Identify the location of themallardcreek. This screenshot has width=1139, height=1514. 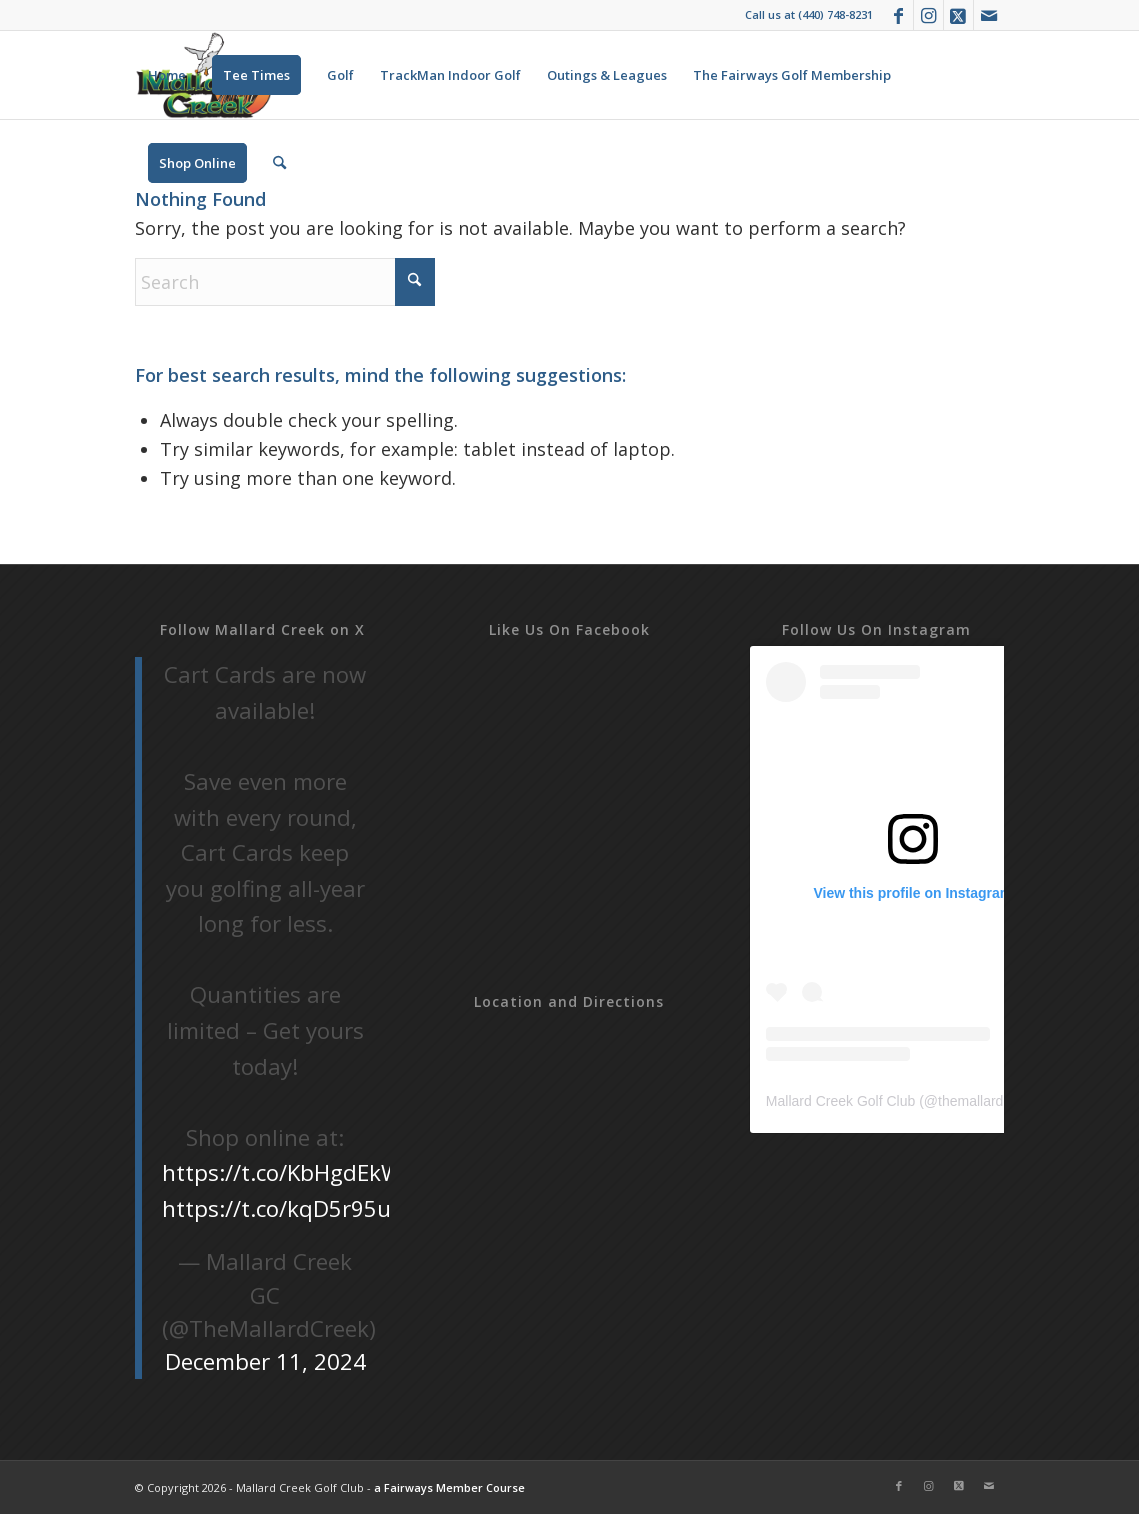
(988, 1101).